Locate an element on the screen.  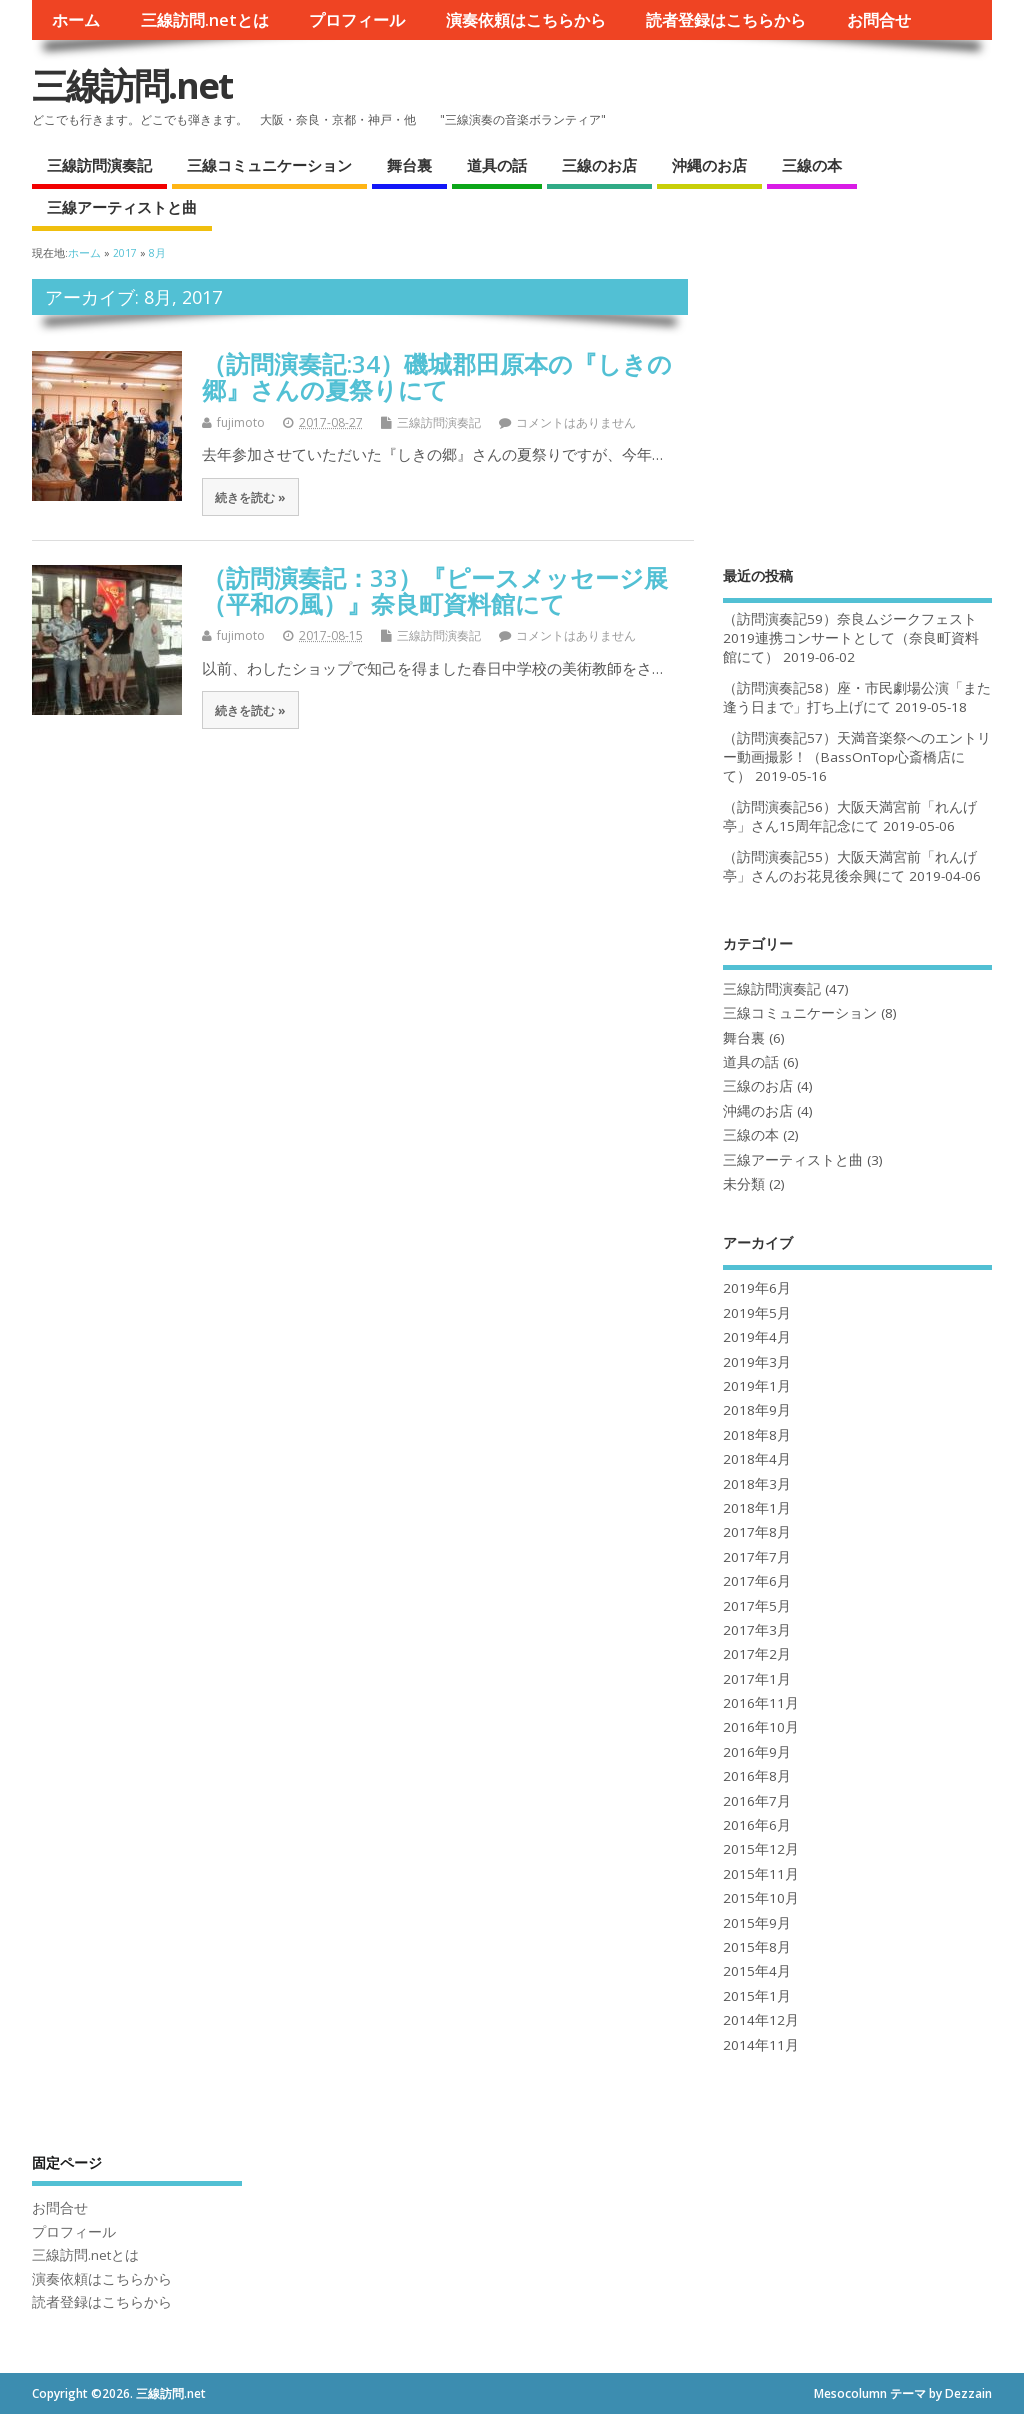
2019年3月 is located at coordinates (757, 1362).